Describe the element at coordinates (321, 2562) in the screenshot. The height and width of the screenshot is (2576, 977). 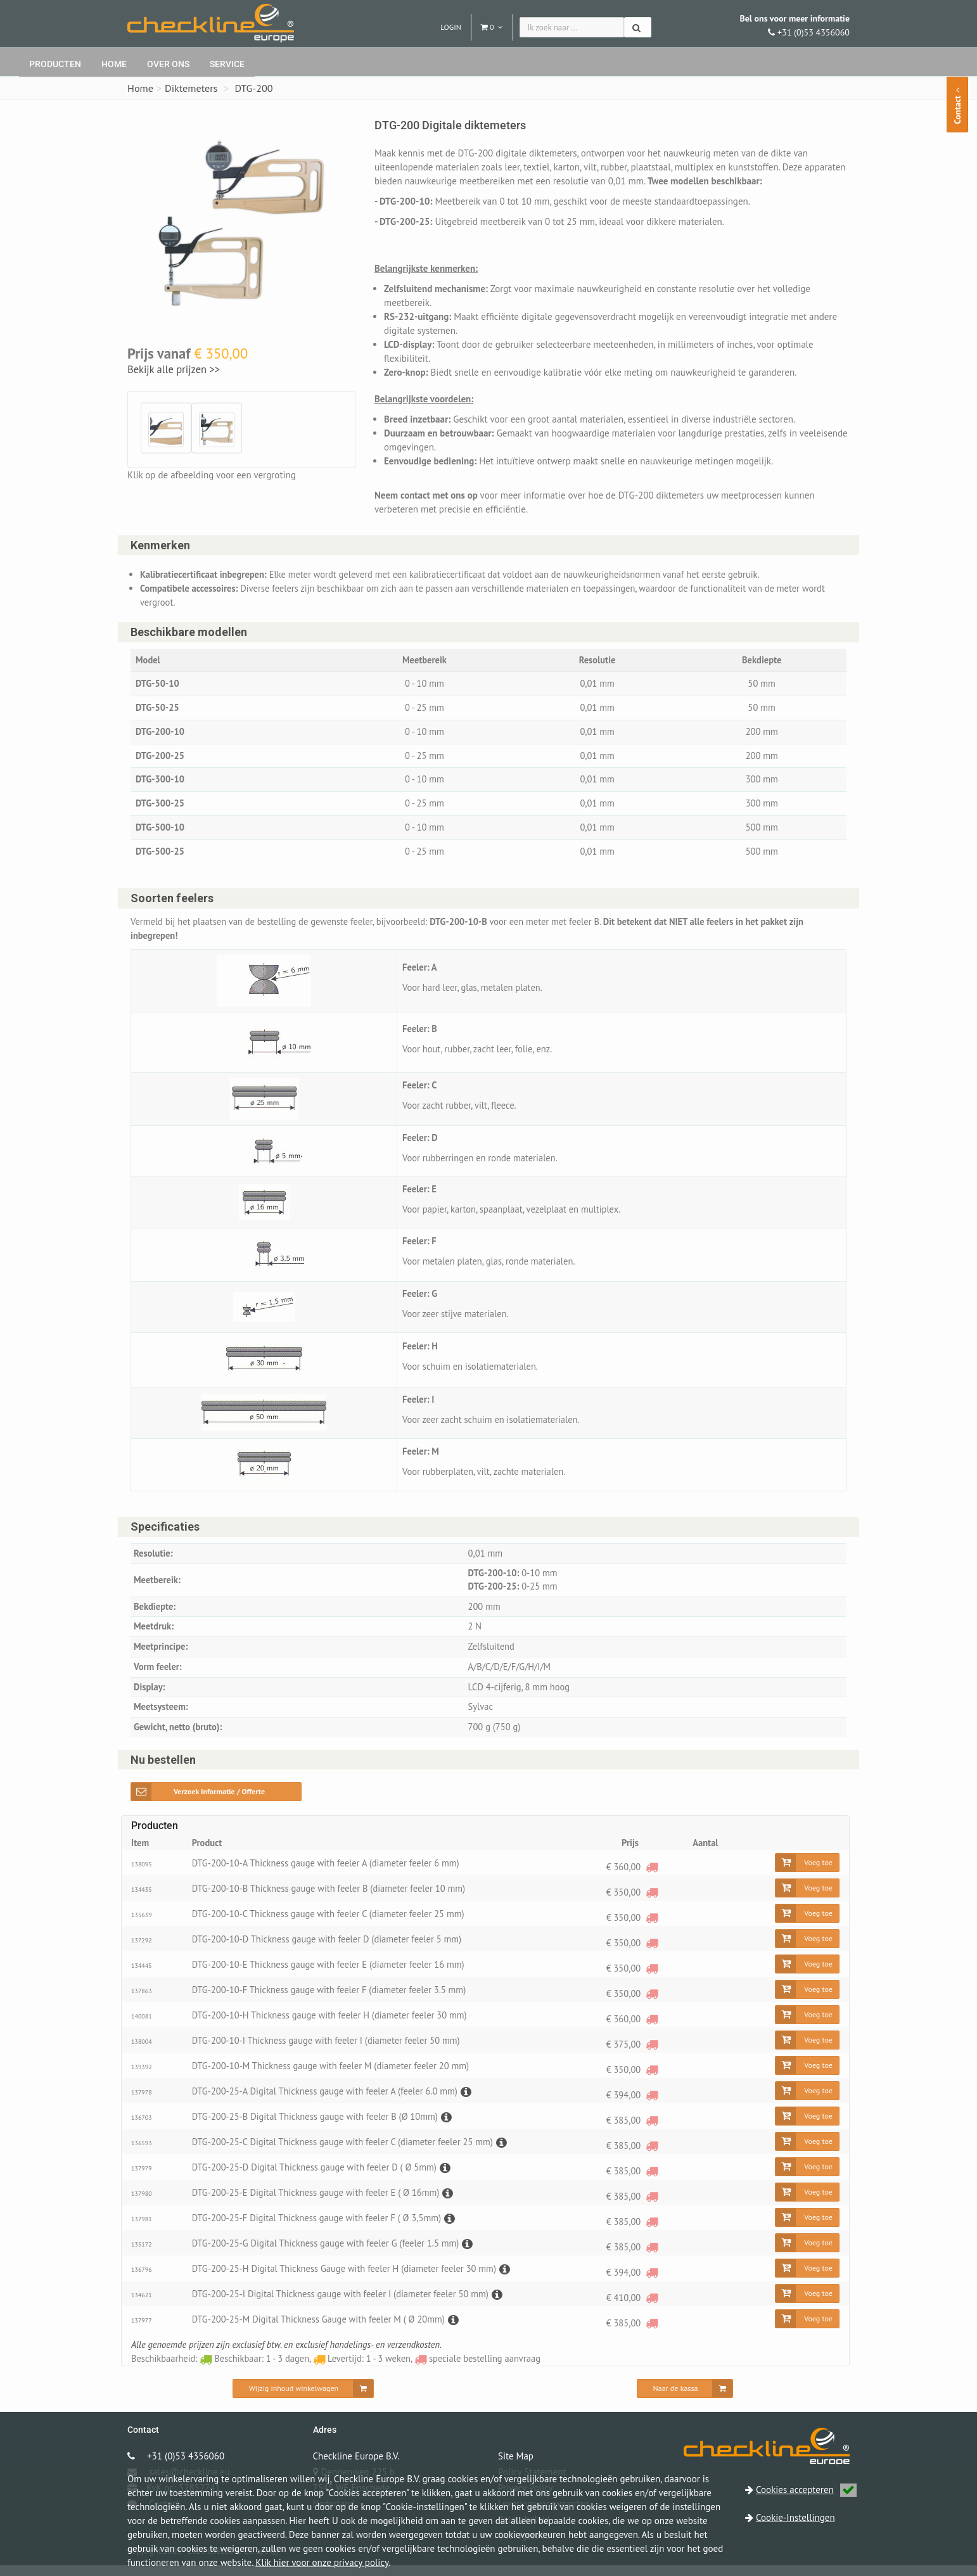
I see `Klik hier voor onze privacy policy` at that location.